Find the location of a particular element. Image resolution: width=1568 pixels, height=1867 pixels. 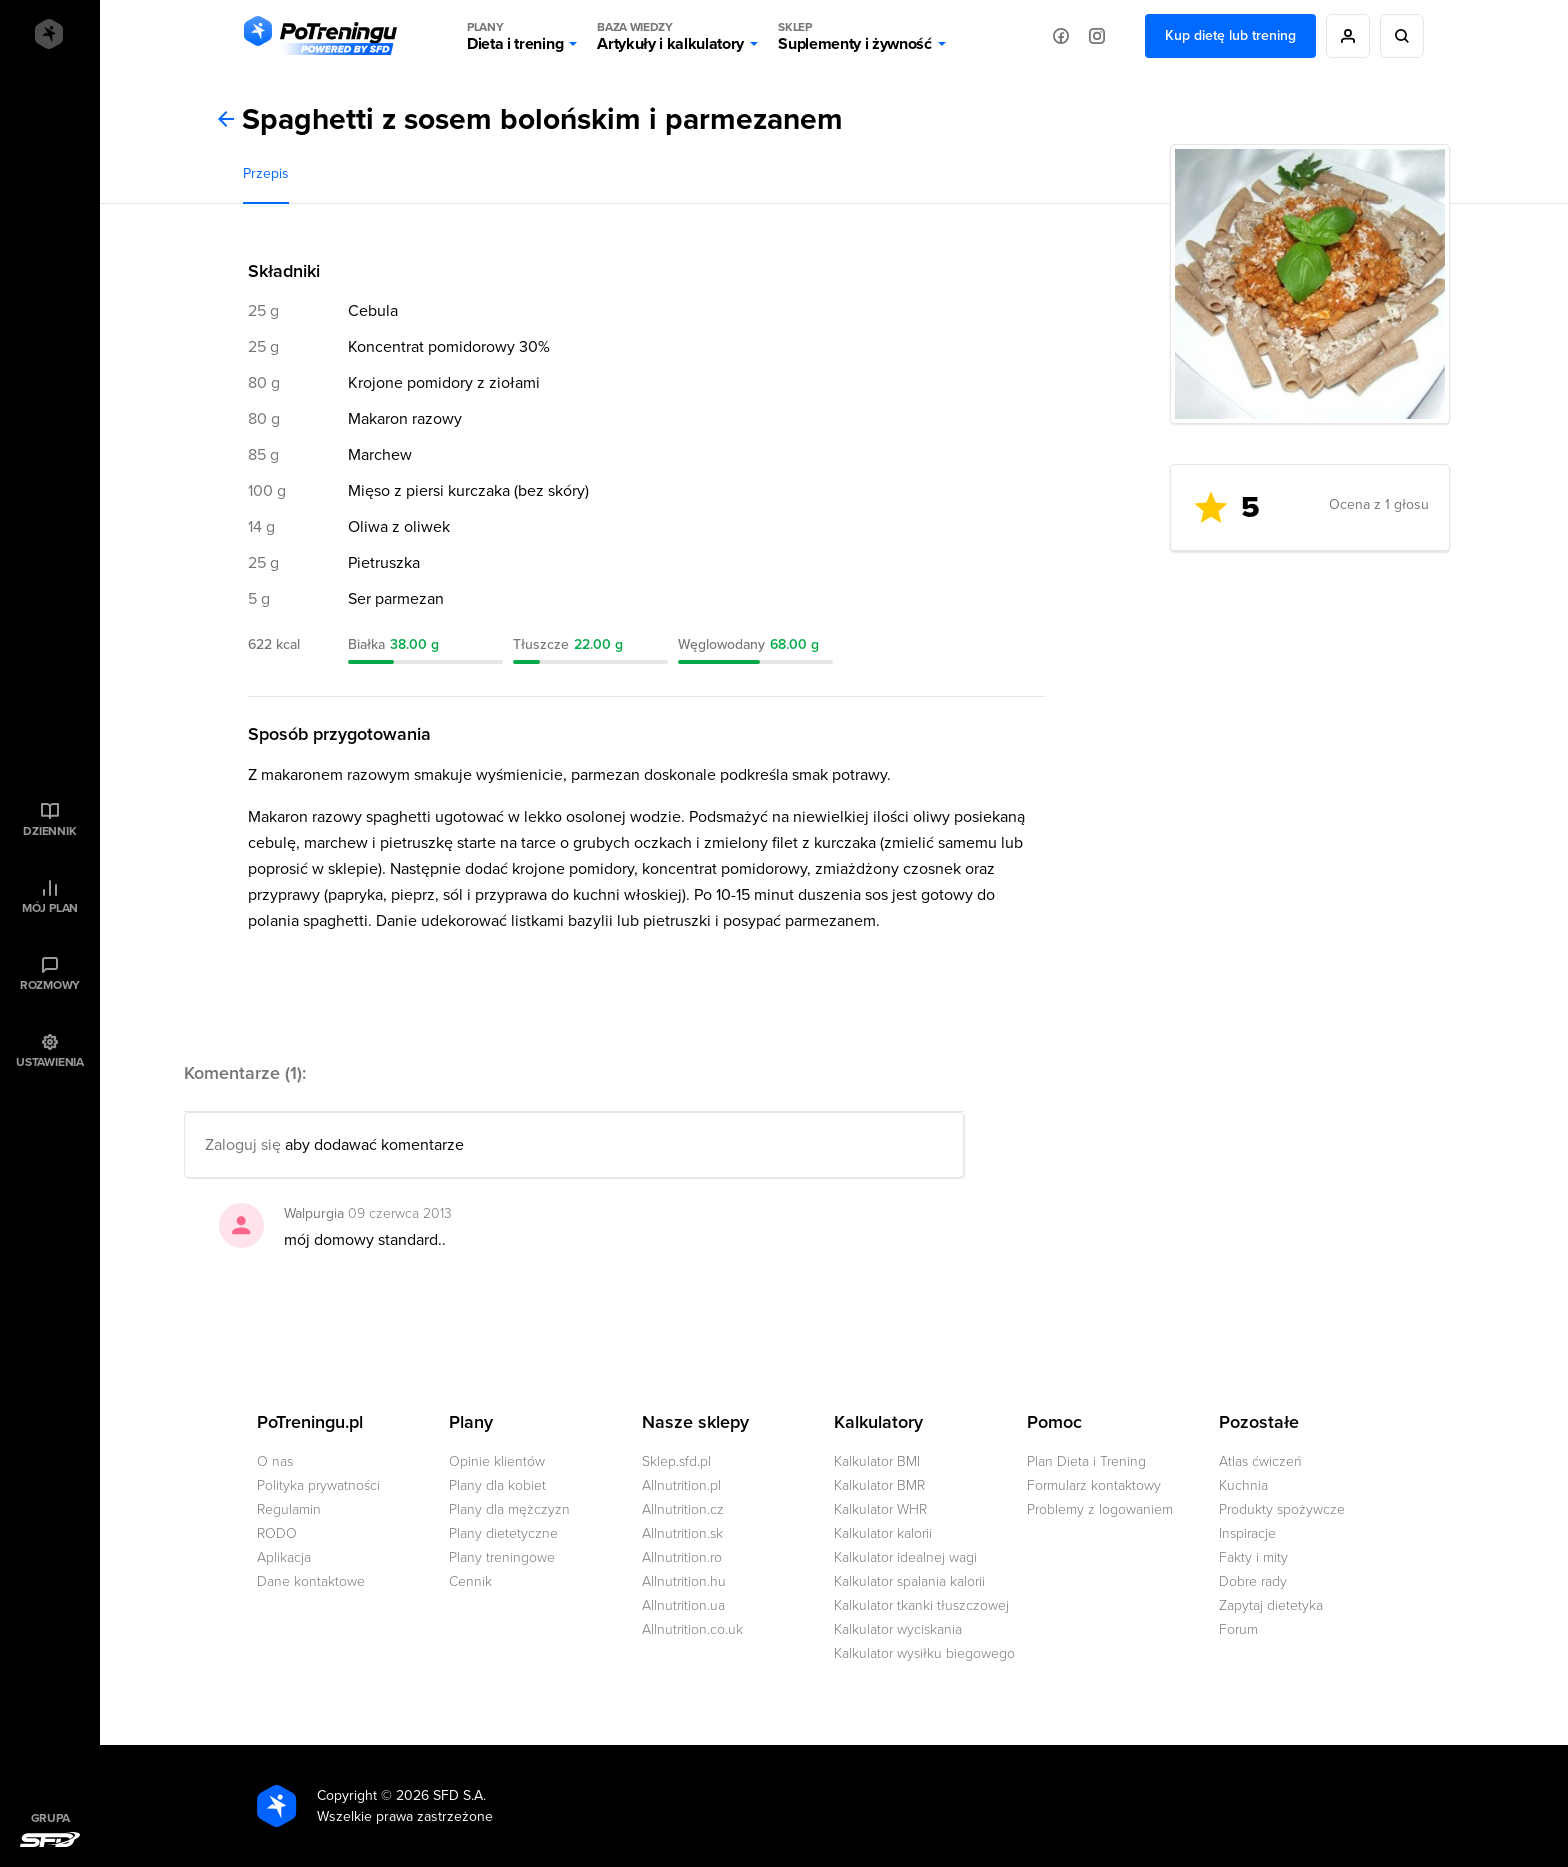

Allnutrition.pl is located at coordinates (681, 1485).